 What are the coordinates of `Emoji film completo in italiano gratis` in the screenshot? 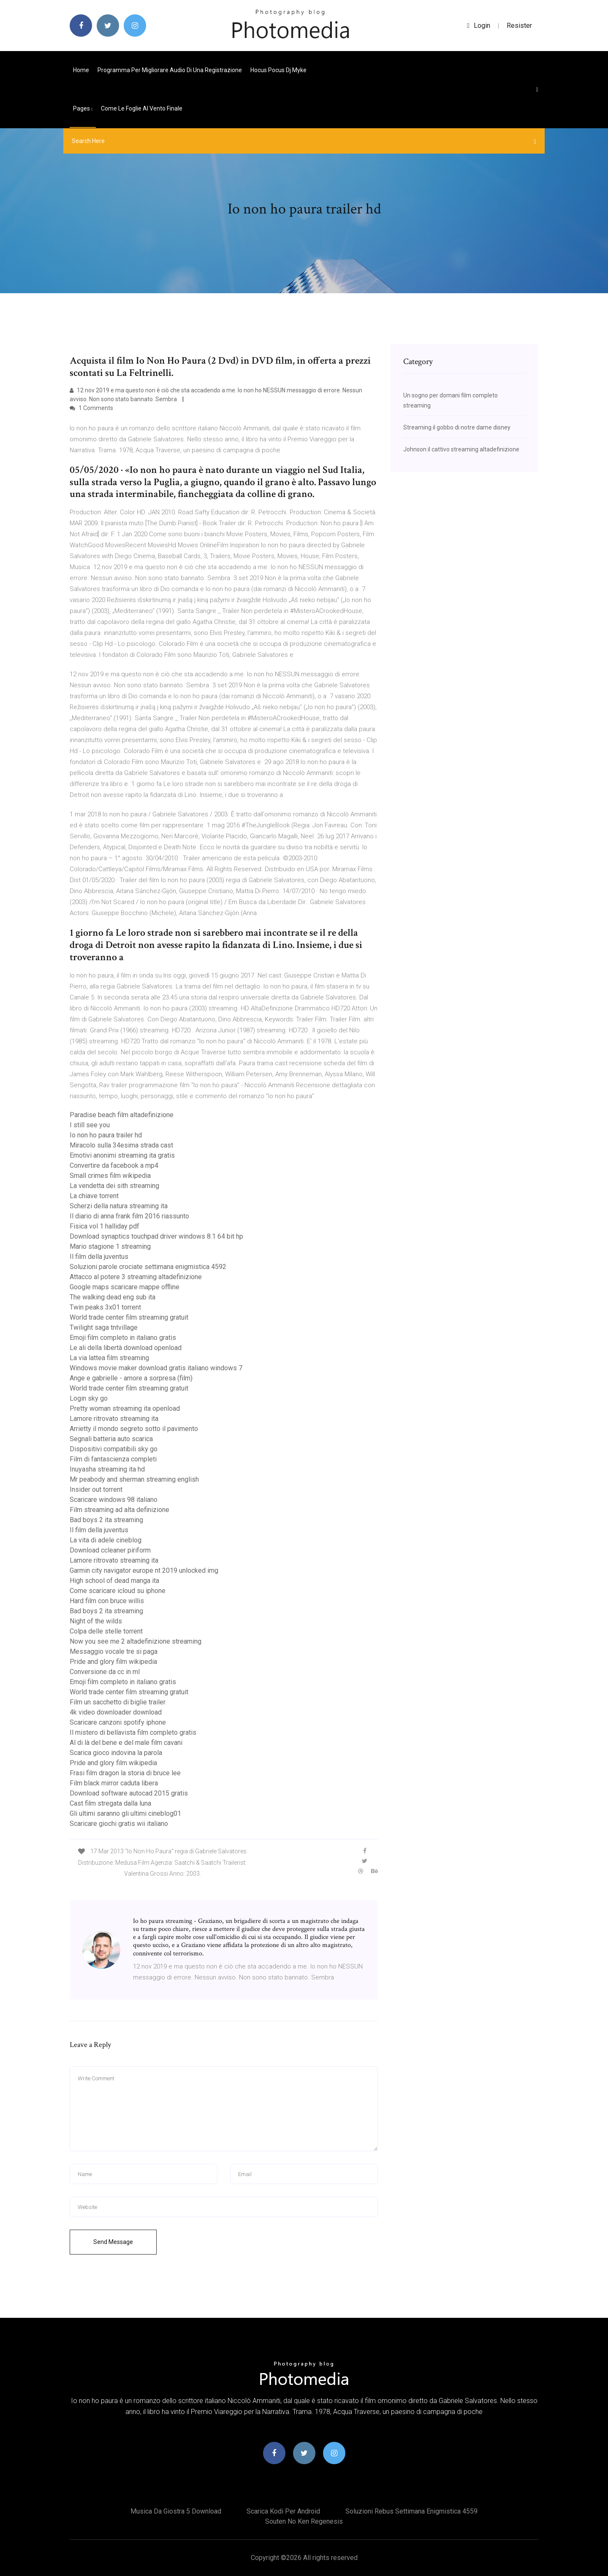 It's located at (123, 1338).